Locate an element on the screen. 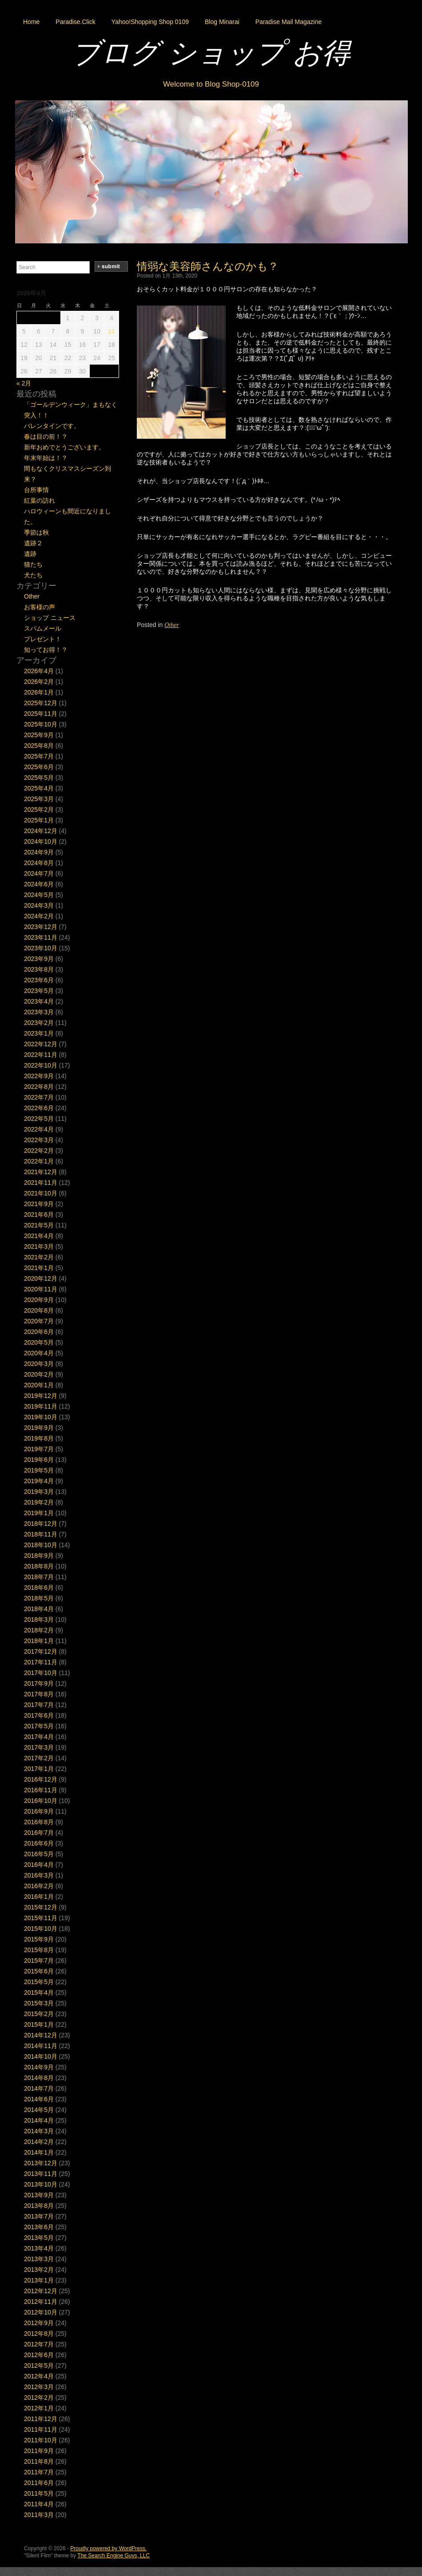 This screenshot has width=422, height=2576. 2024年8月 is located at coordinates (39, 862).